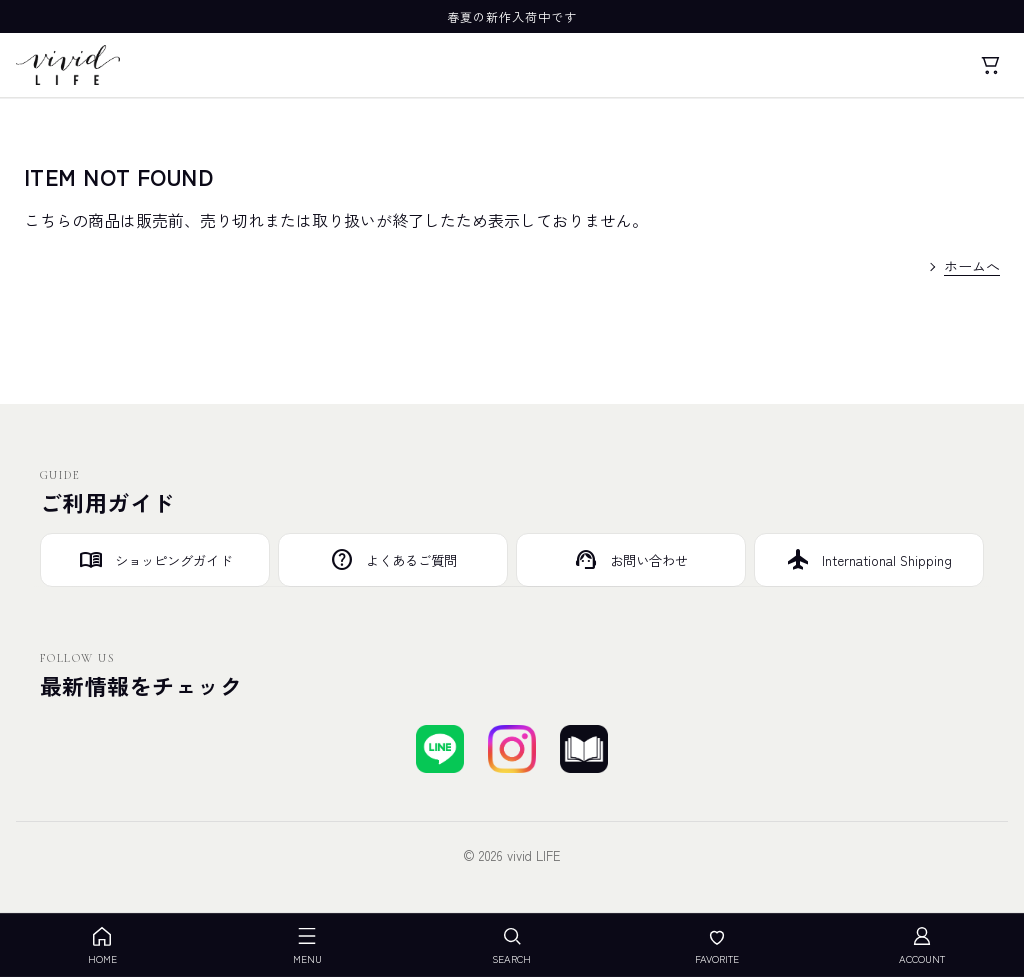  What do you see at coordinates (512, 16) in the screenshot?
I see `春夏の新作入荷中です` at bounding box center [512, 16].